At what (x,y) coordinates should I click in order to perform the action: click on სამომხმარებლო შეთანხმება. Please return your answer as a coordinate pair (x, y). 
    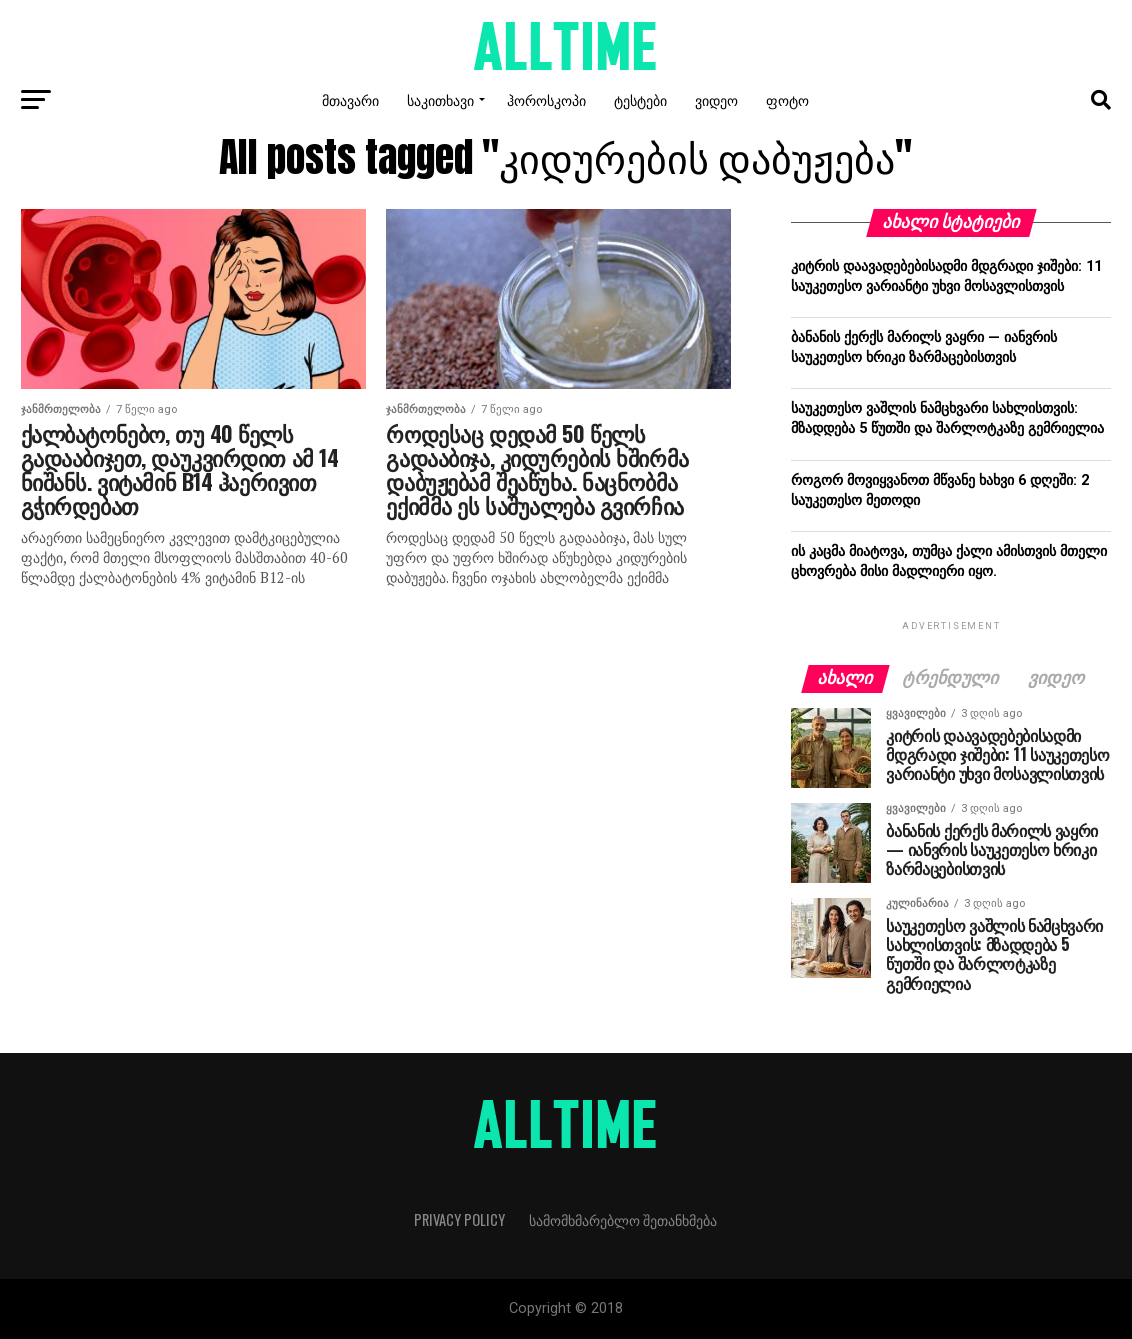
    Looking at the image, I should click on (623, 1219).